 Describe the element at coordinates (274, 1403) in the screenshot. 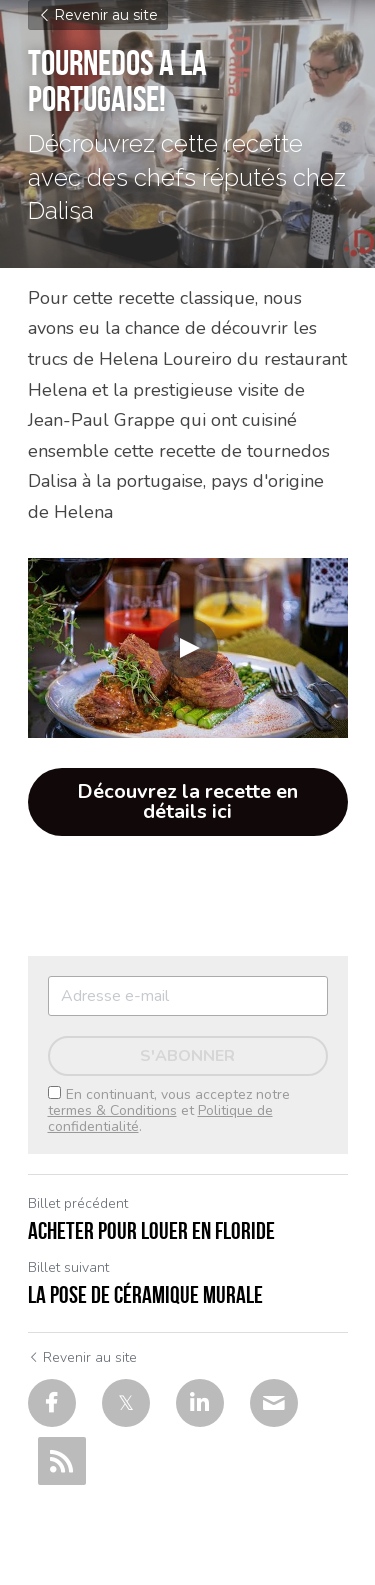

I see `[Email]` at that location.